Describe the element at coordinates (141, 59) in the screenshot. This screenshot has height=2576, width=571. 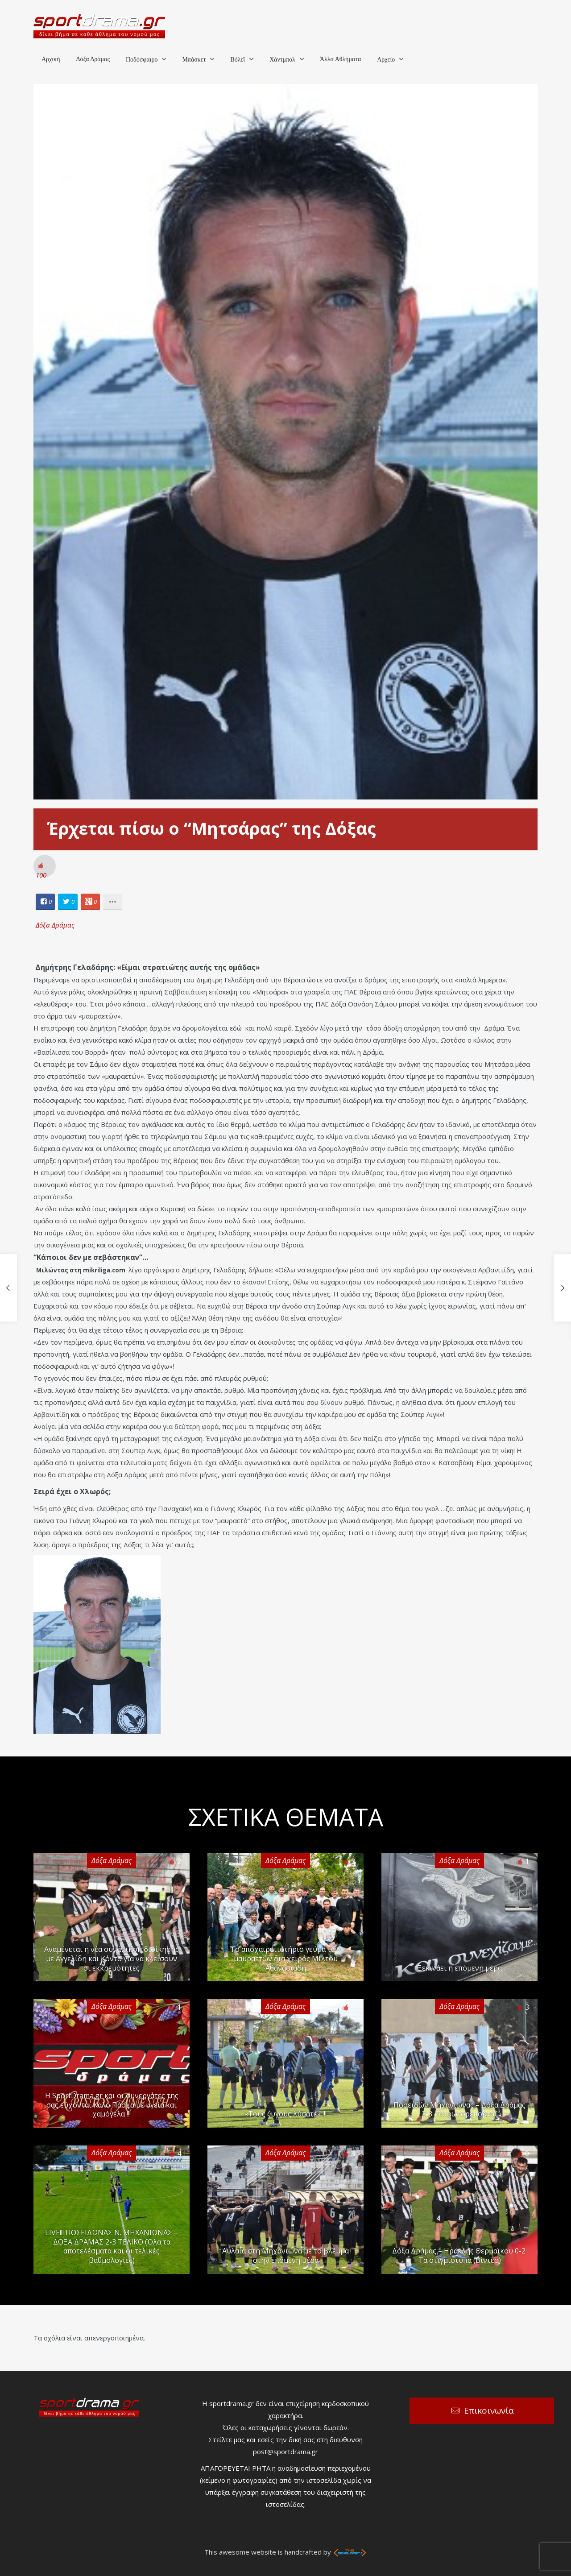
I see `Ποδόσφαιρο` at that location.